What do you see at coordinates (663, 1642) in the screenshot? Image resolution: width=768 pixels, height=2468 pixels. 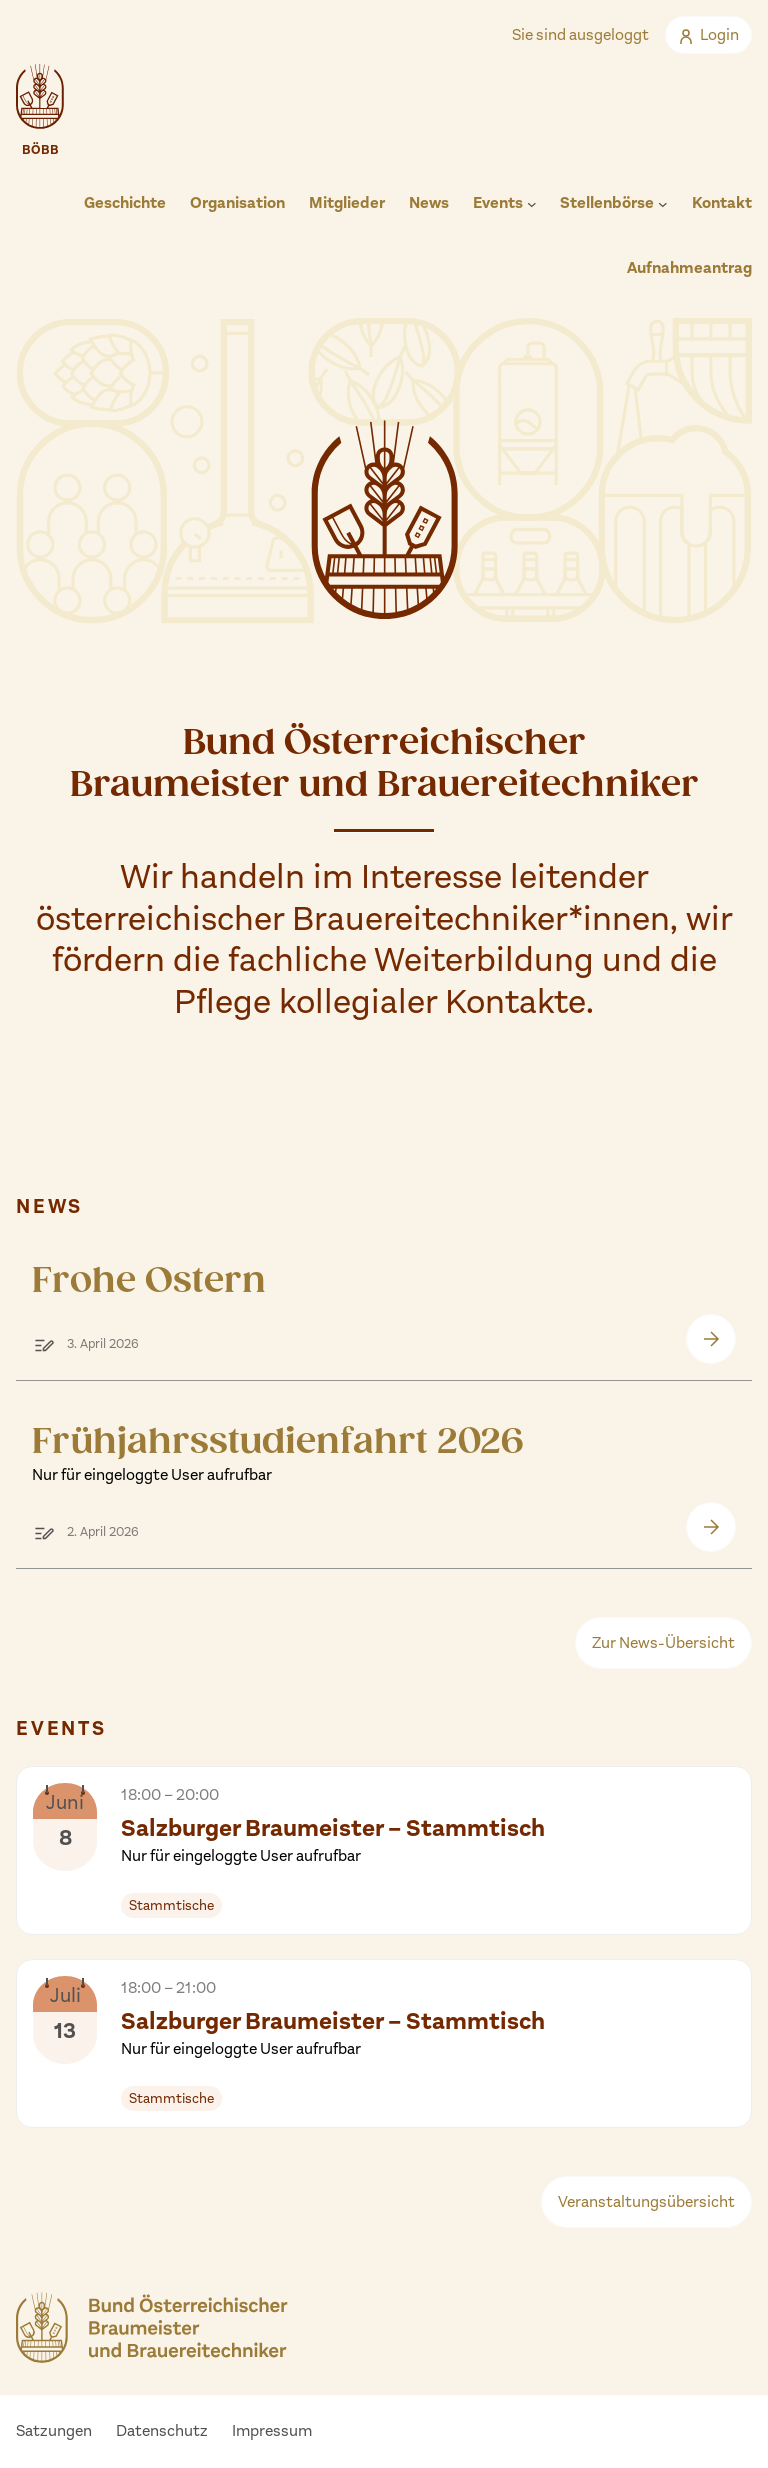 I see `Zur News-Übersicht` at bounding box center [663, 1642].